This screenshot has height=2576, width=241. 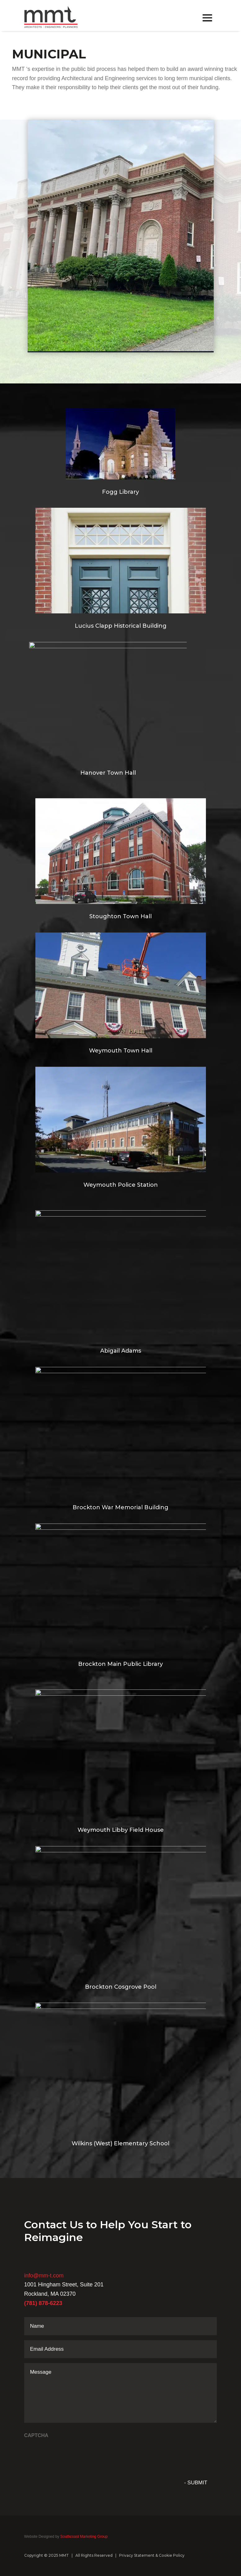 What do you see at coordinates (120, 1184) in the screenshot?
I see `Weymouth Police Station` at bounding box center [120, 1184].